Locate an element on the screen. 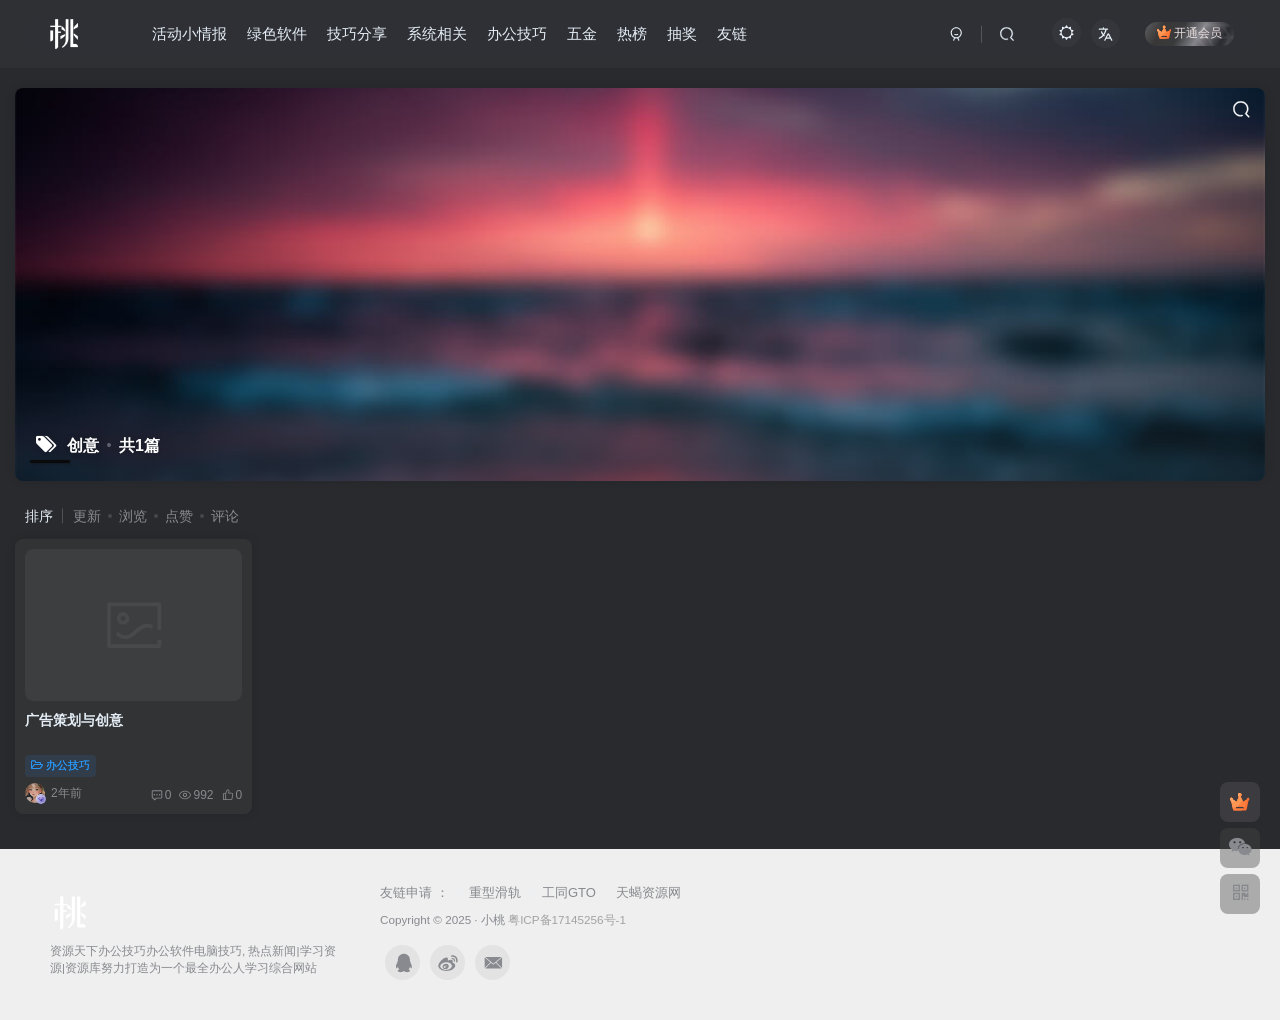 This screenshot has width=1280, height=1020. 点赞 is located at coordinates (179, 516).